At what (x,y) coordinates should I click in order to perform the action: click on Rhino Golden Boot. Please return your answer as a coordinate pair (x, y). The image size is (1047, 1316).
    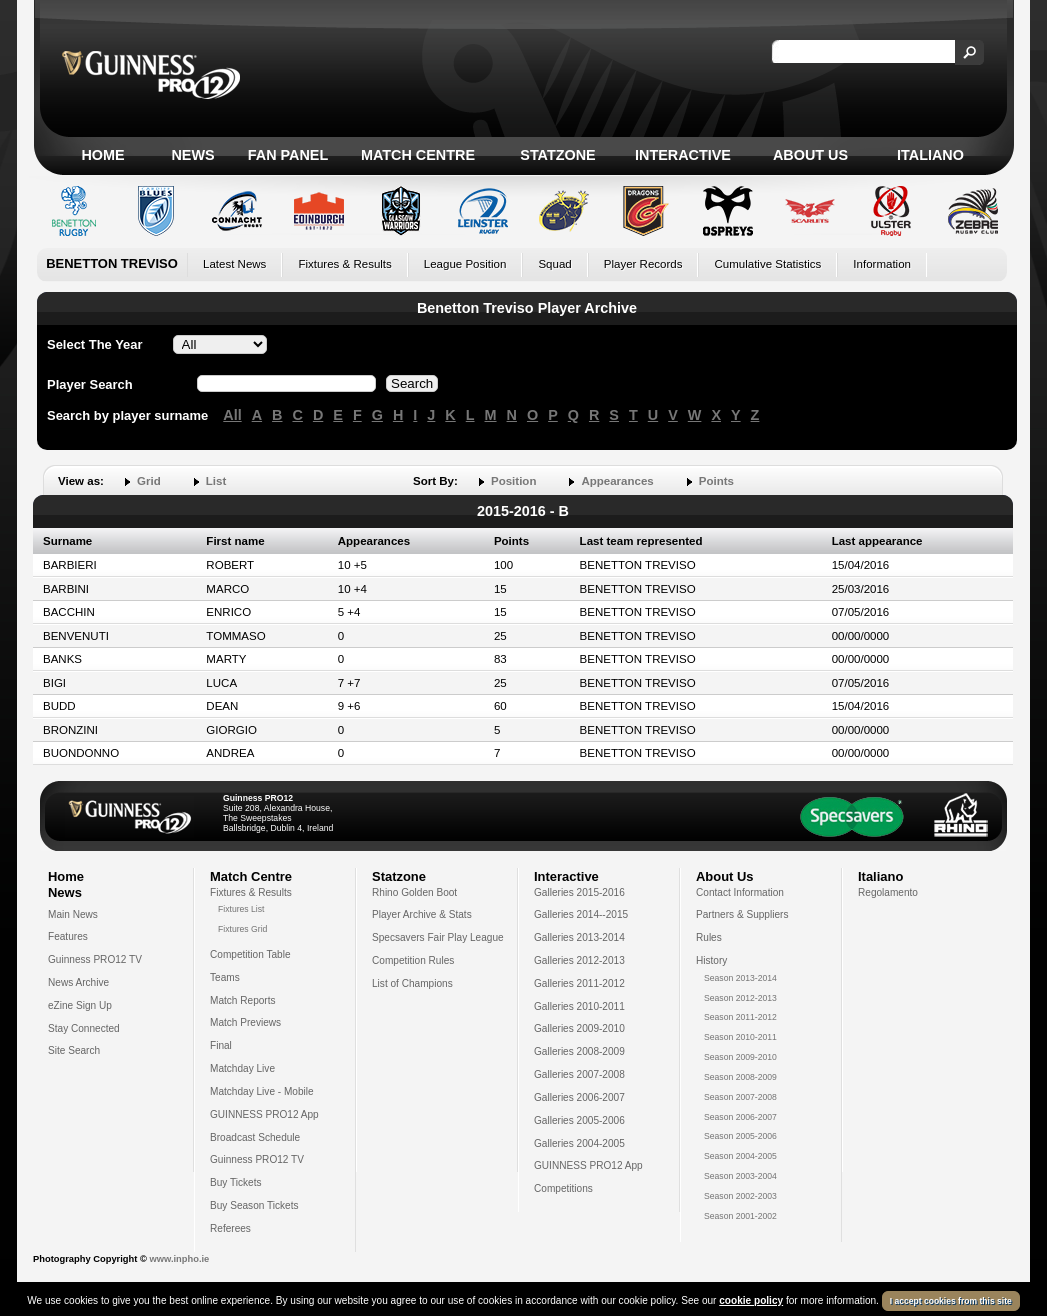
    Looking at the image, I should click on (414, 892).